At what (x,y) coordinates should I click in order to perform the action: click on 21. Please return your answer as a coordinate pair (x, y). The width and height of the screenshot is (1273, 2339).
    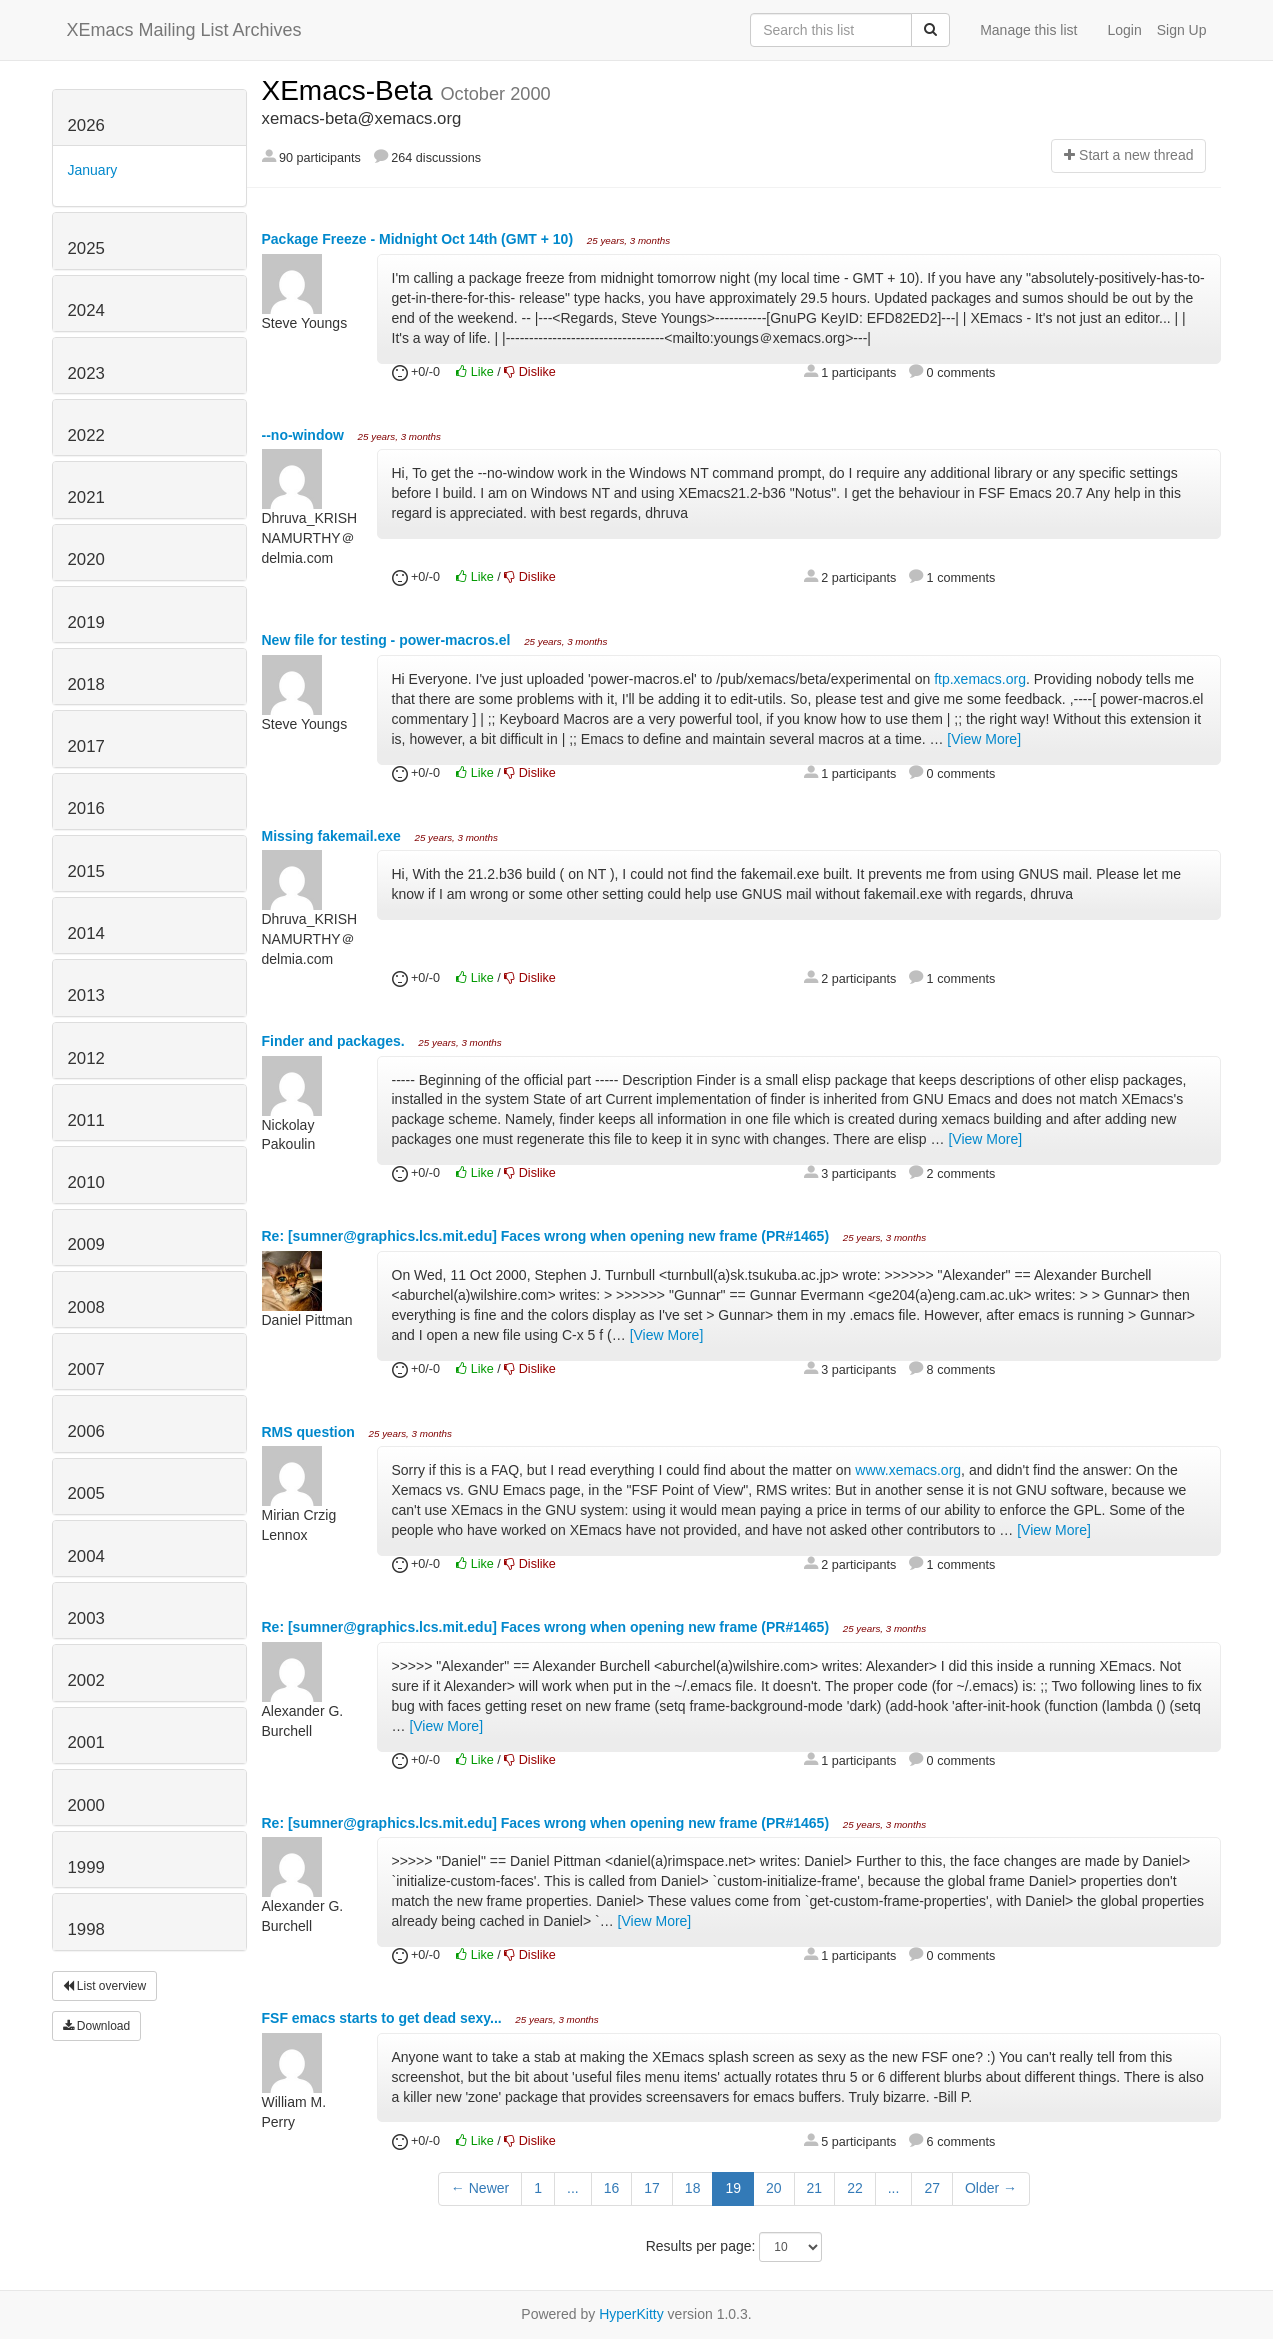
    Looking at the image, I should click on (815, 2188).